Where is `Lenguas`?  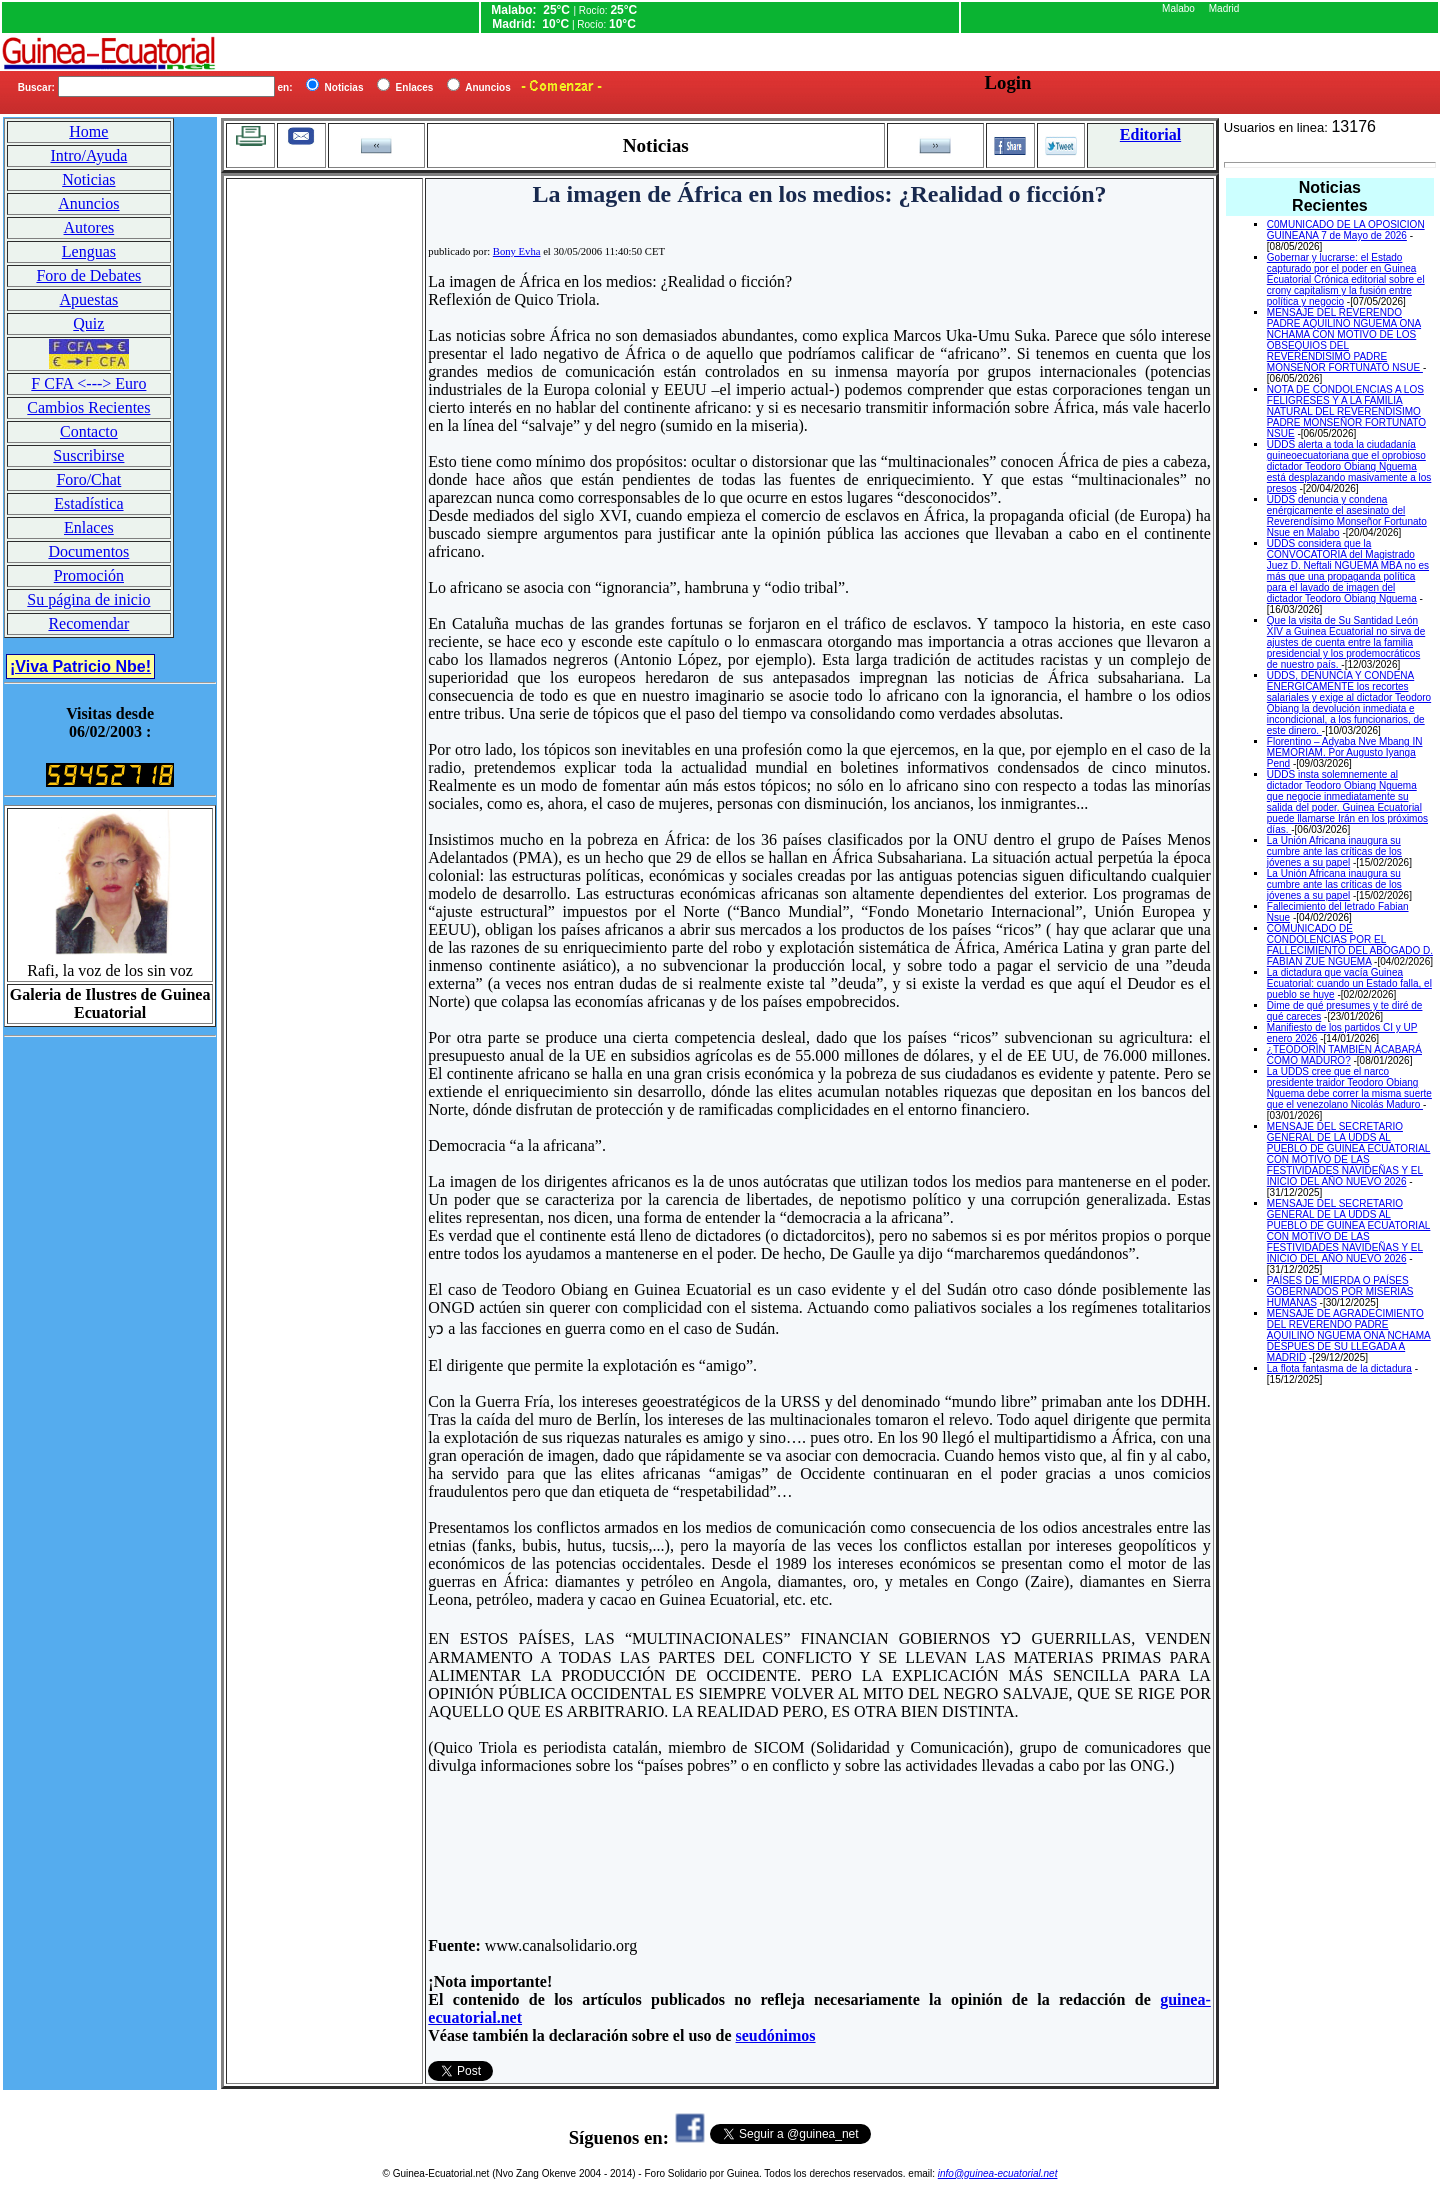
Lenguas is located at coordinates (89, 251).